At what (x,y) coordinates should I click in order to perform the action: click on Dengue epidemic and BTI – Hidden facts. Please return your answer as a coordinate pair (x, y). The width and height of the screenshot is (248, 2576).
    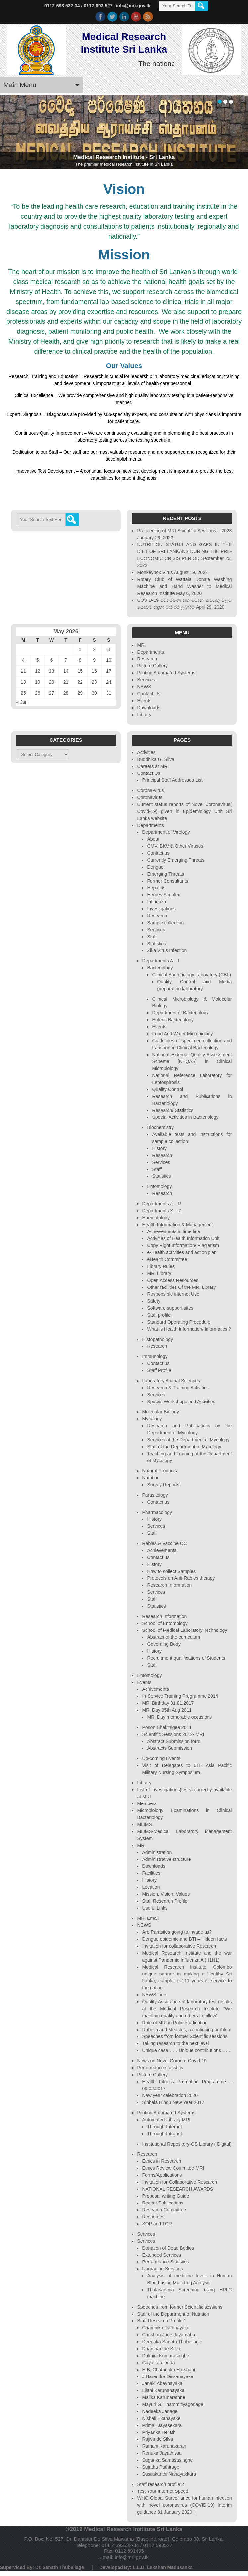
    Looking at the image, I should click on (184, 1939).